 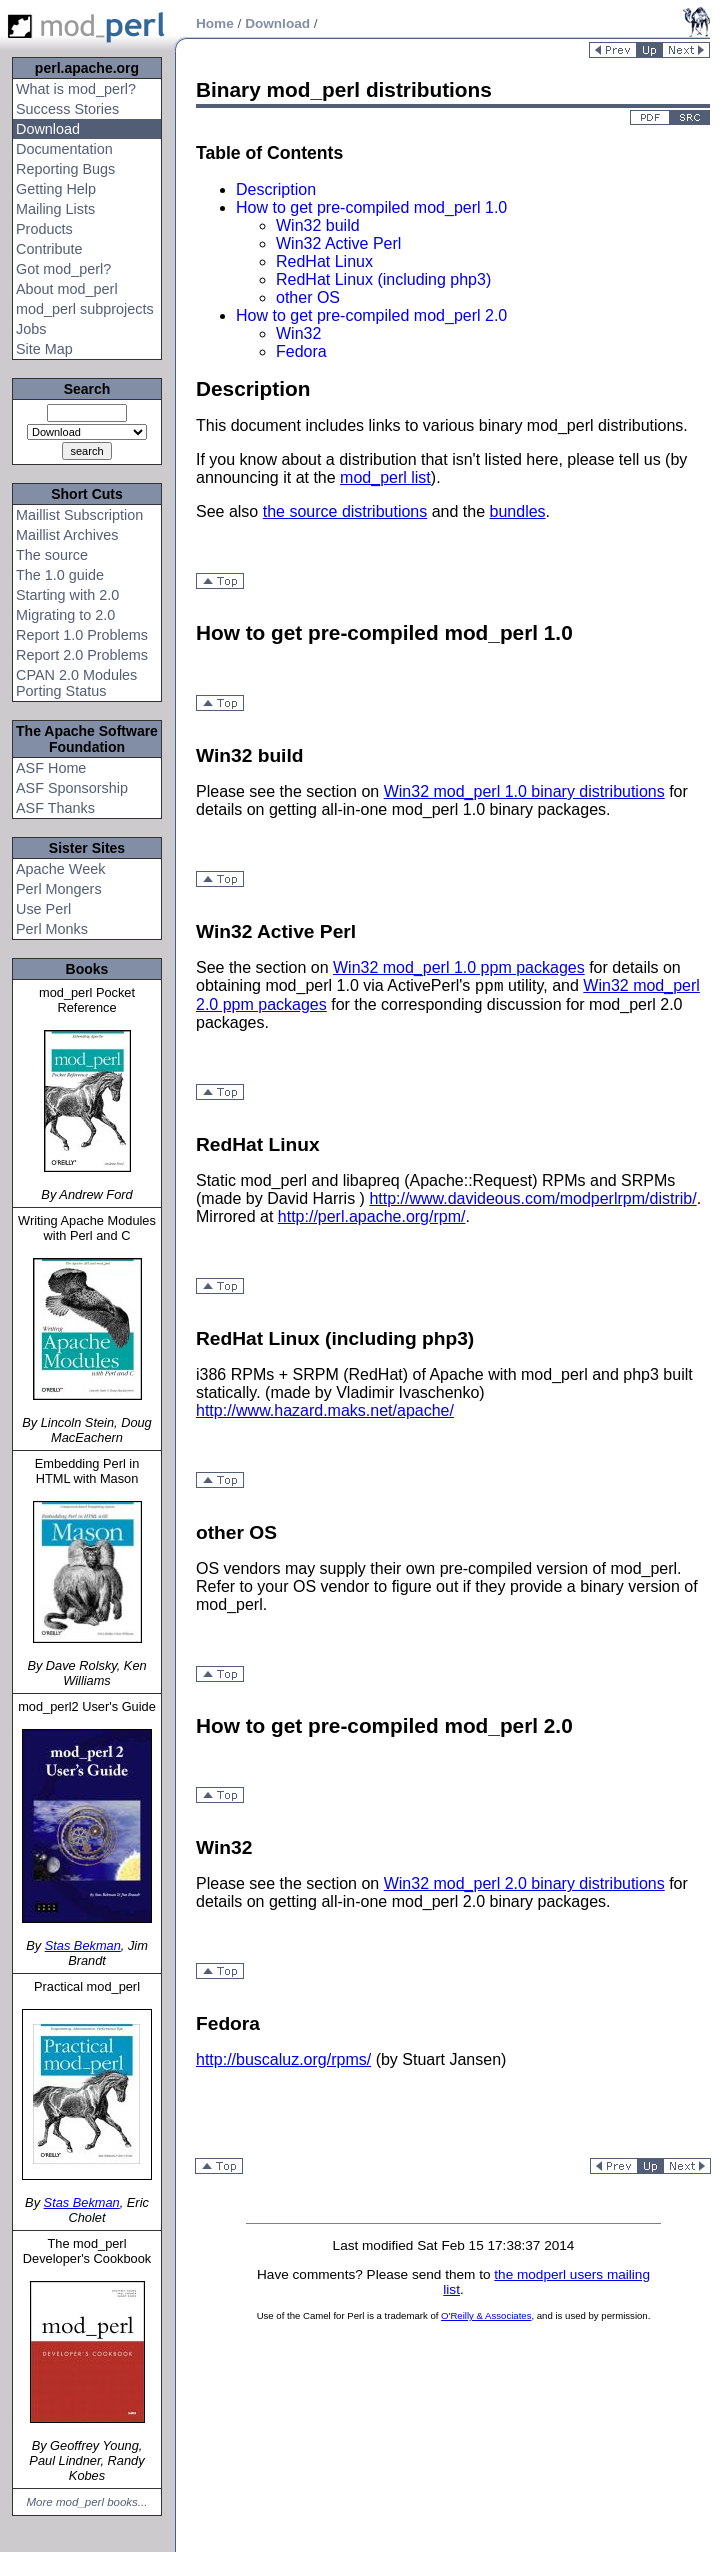 I want to click on What is mod_perl?, so click(x=76, y=89).